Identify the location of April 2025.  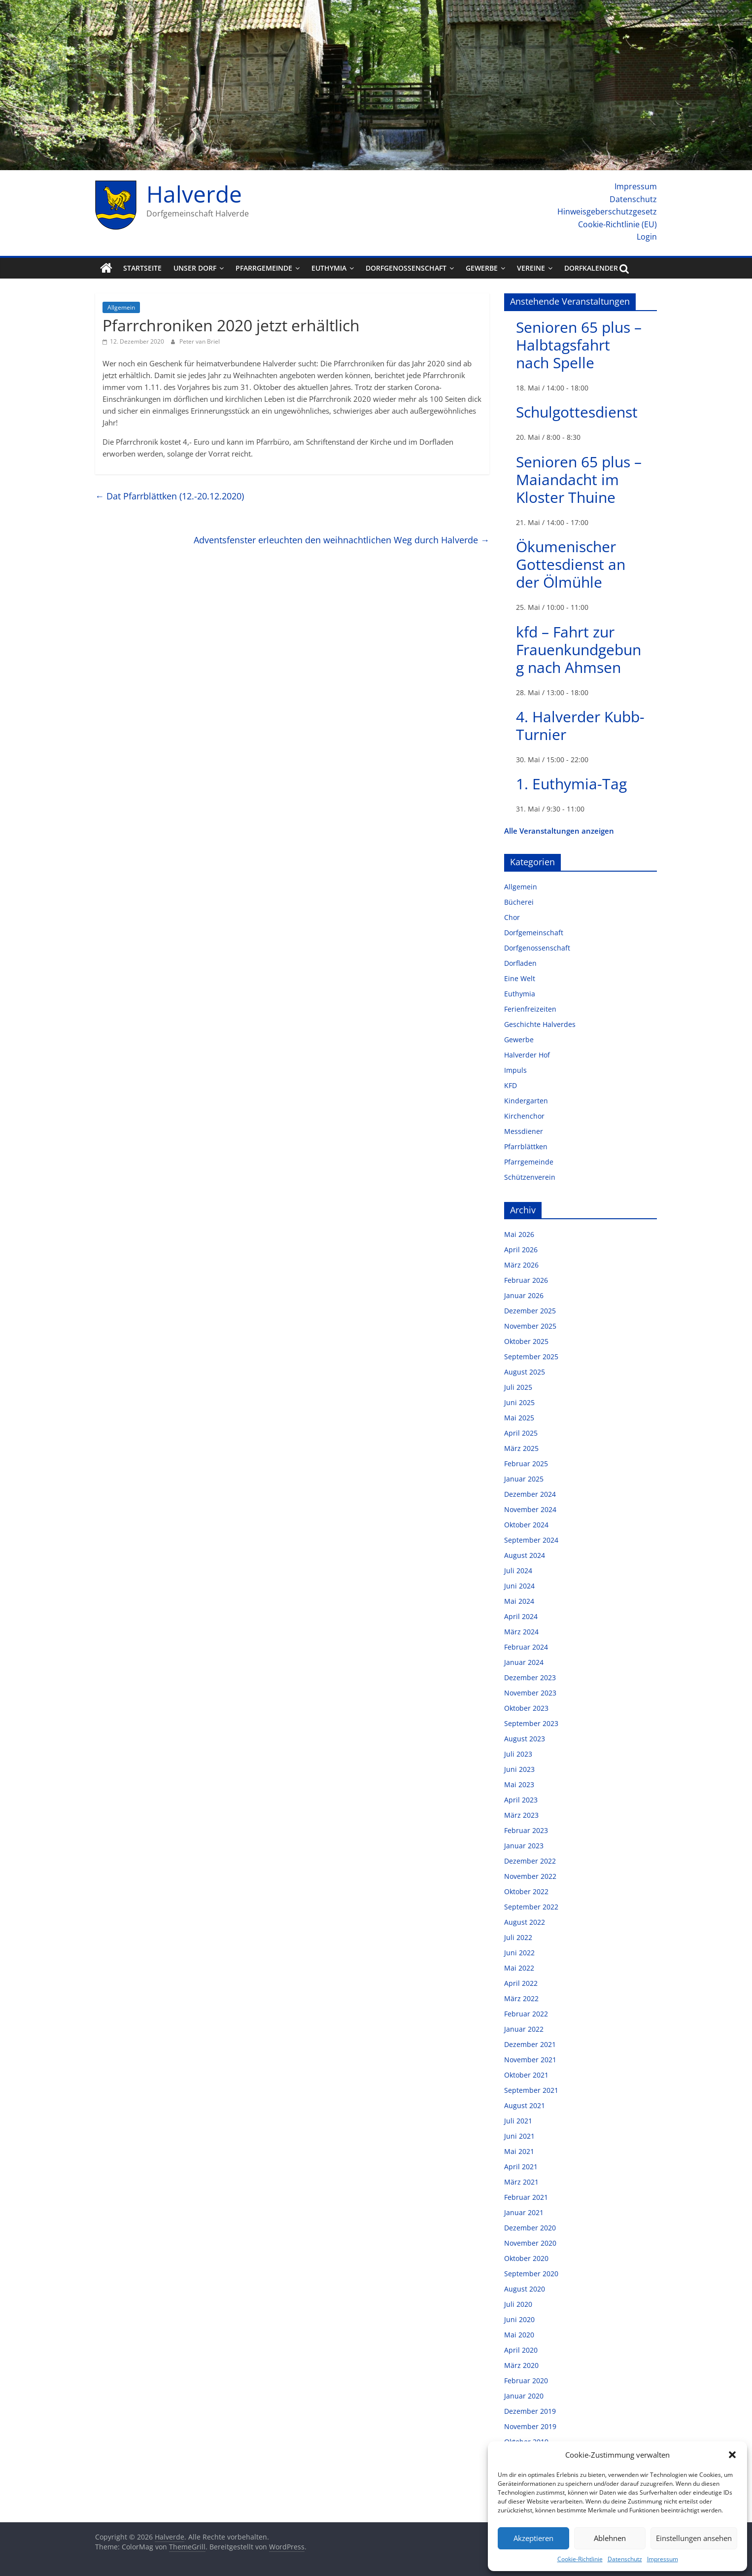
(521, 1433).